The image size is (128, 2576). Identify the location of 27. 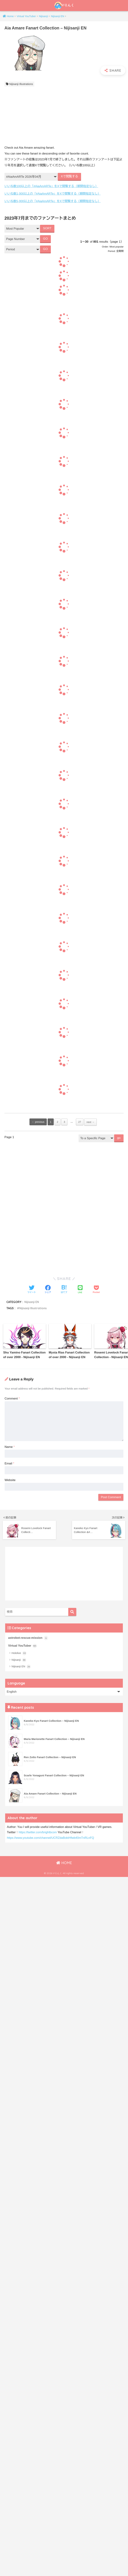
(79, 1121).